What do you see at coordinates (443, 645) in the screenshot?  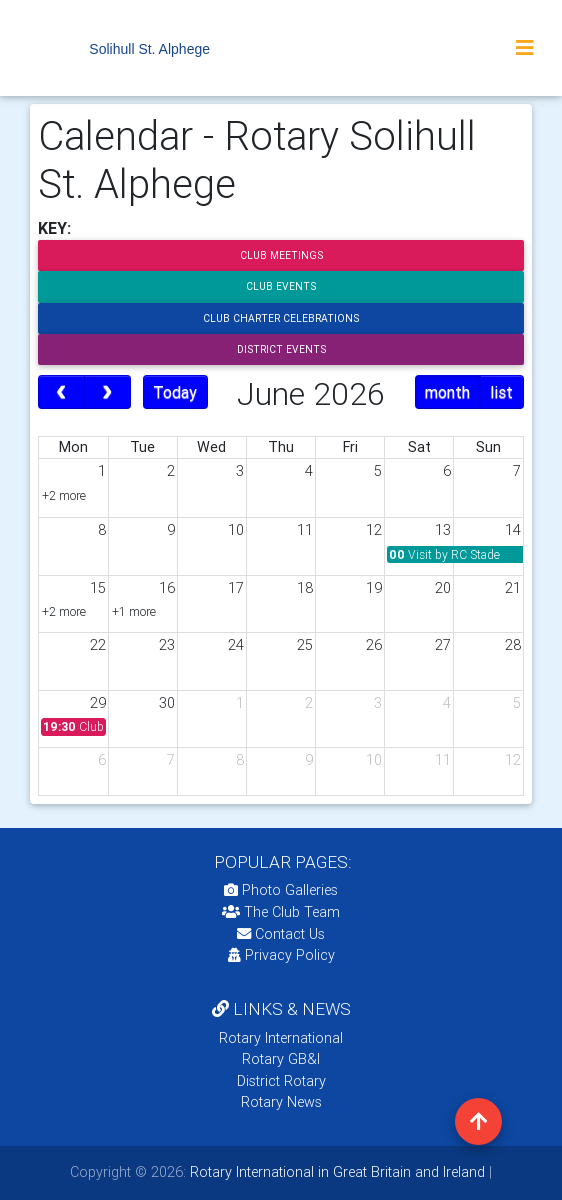 I see `27` at bounding box center [443, 645].